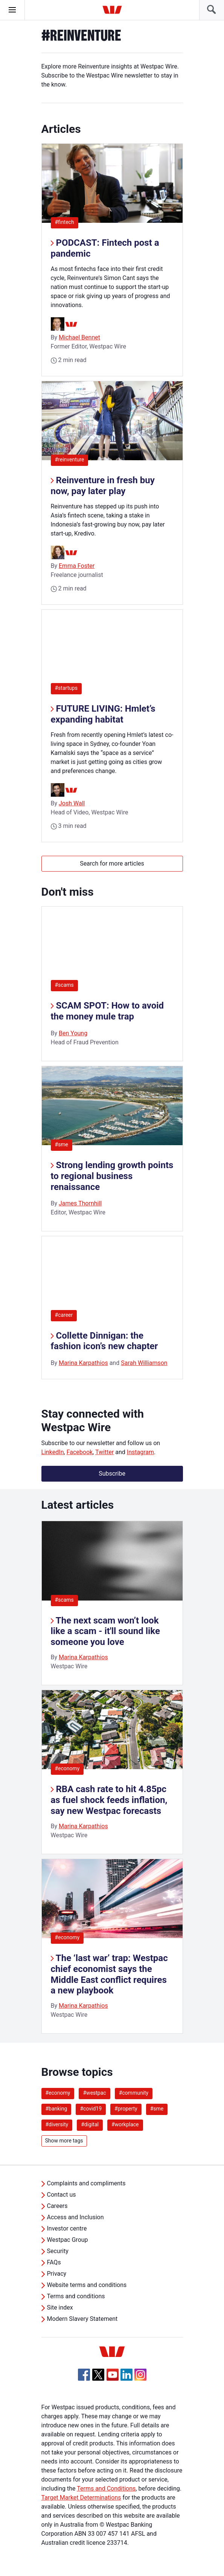  Describe the element at coordinates (68, 688) in the screenshot. I see `#startups` at that location.